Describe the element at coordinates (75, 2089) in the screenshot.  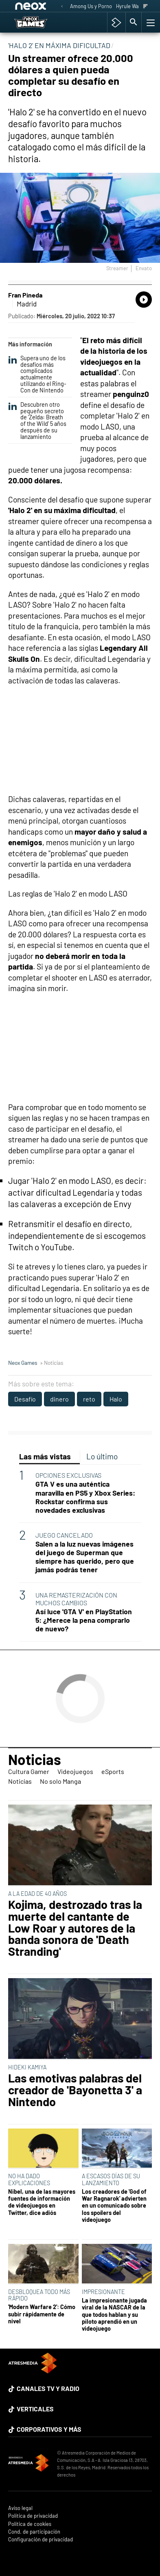
I see `Las emotivas palabras del creador de 'Bayonetta 3' a Nintendo` at that location.